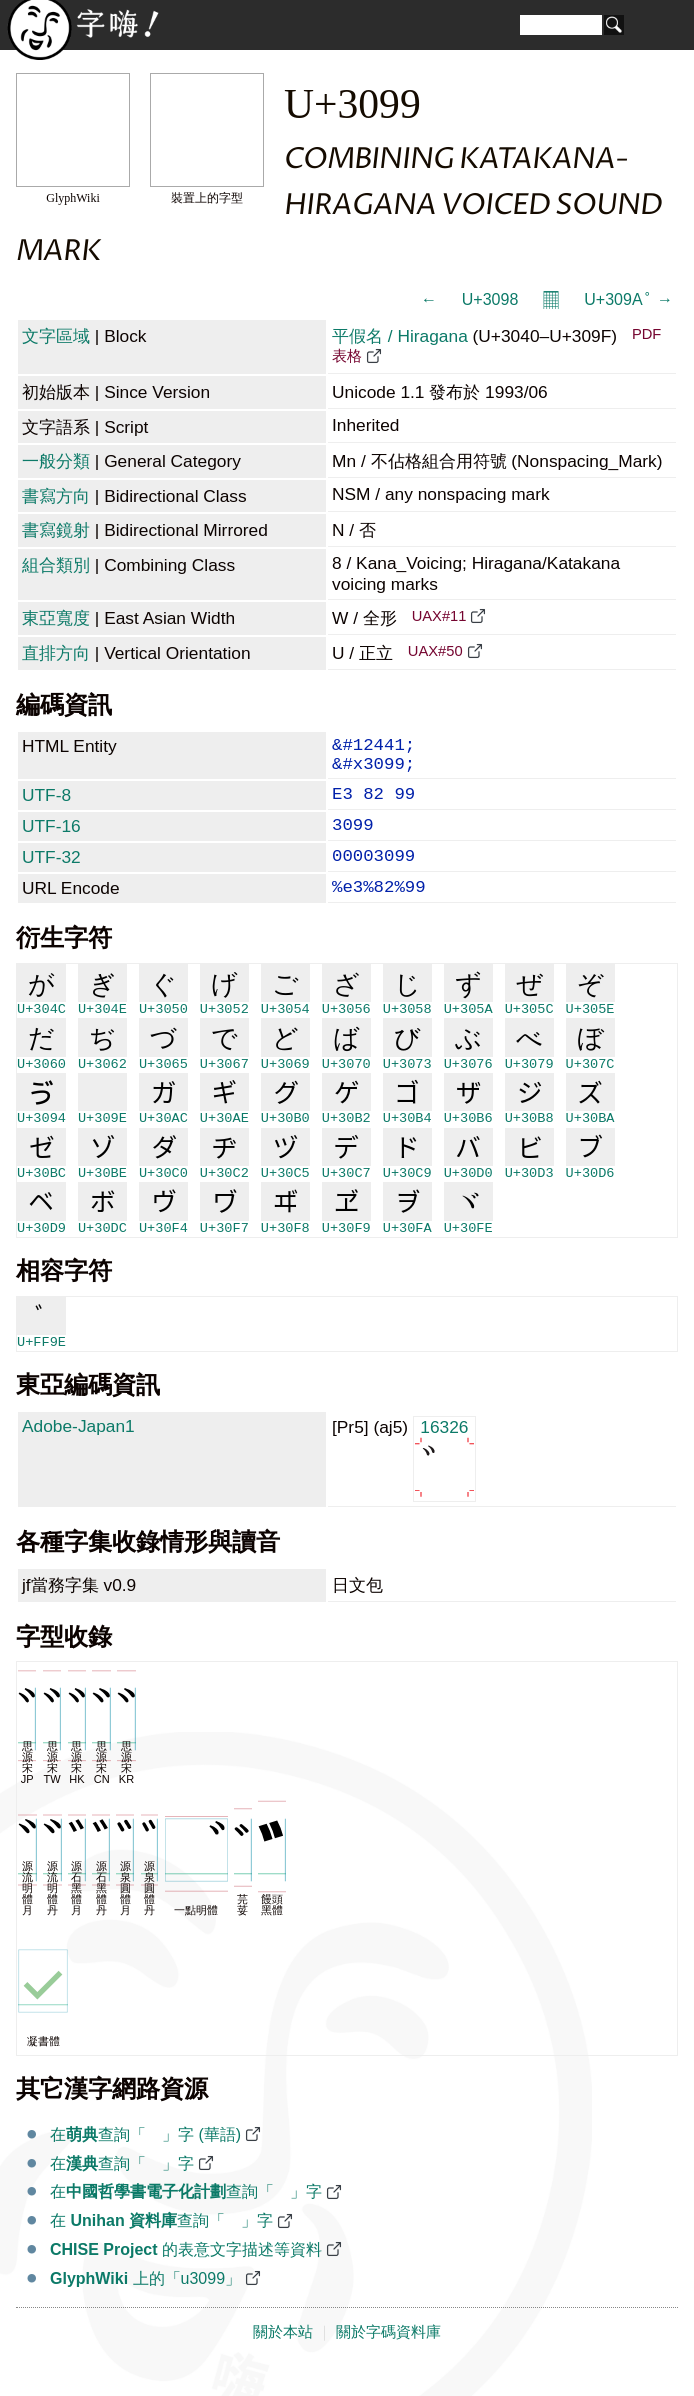 This screenshot has width=694, height=2396. What do you see at coordinates (186, 2275) in the screenshot?
I see `的表意文字描述等資料` at bounding box center [186, 2275].